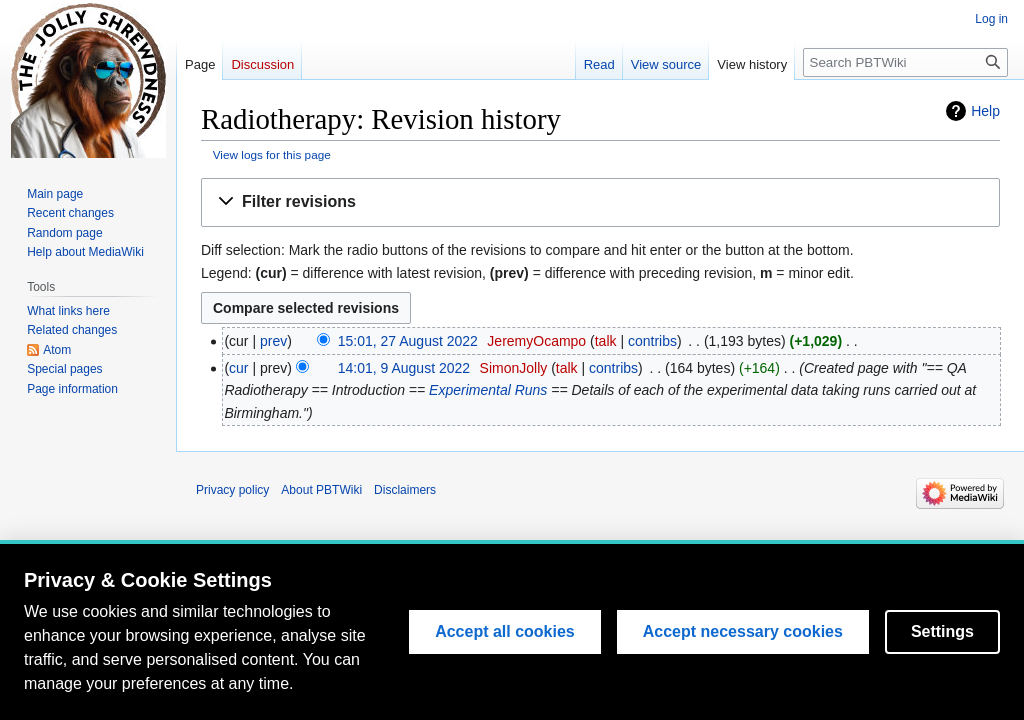  I want to click on 14:01, 9 August 2022, so click(404, 368).